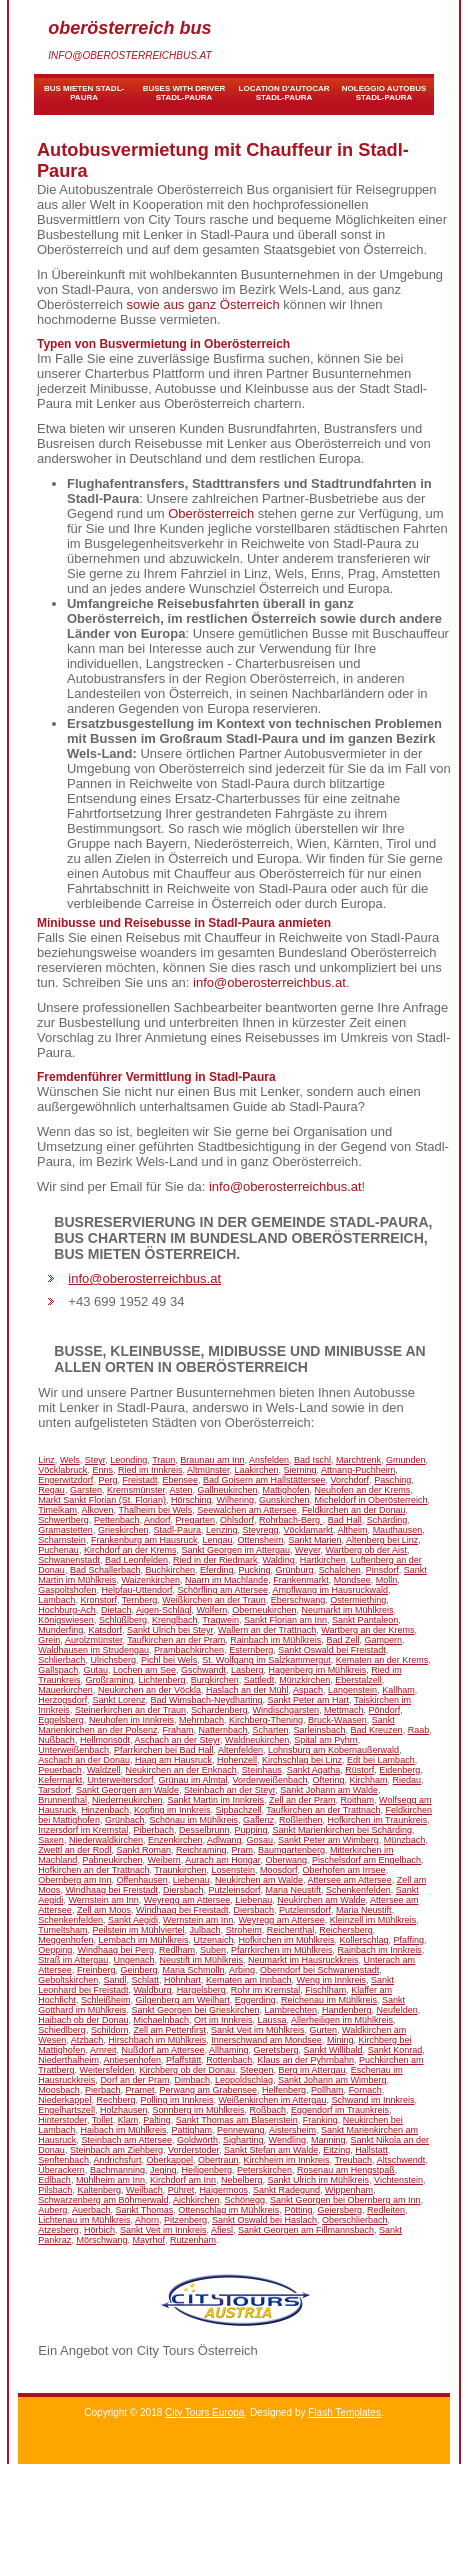  Describe the element at coordinates (58, 1670) in the screenshot. I see `Gallspach` at that location.